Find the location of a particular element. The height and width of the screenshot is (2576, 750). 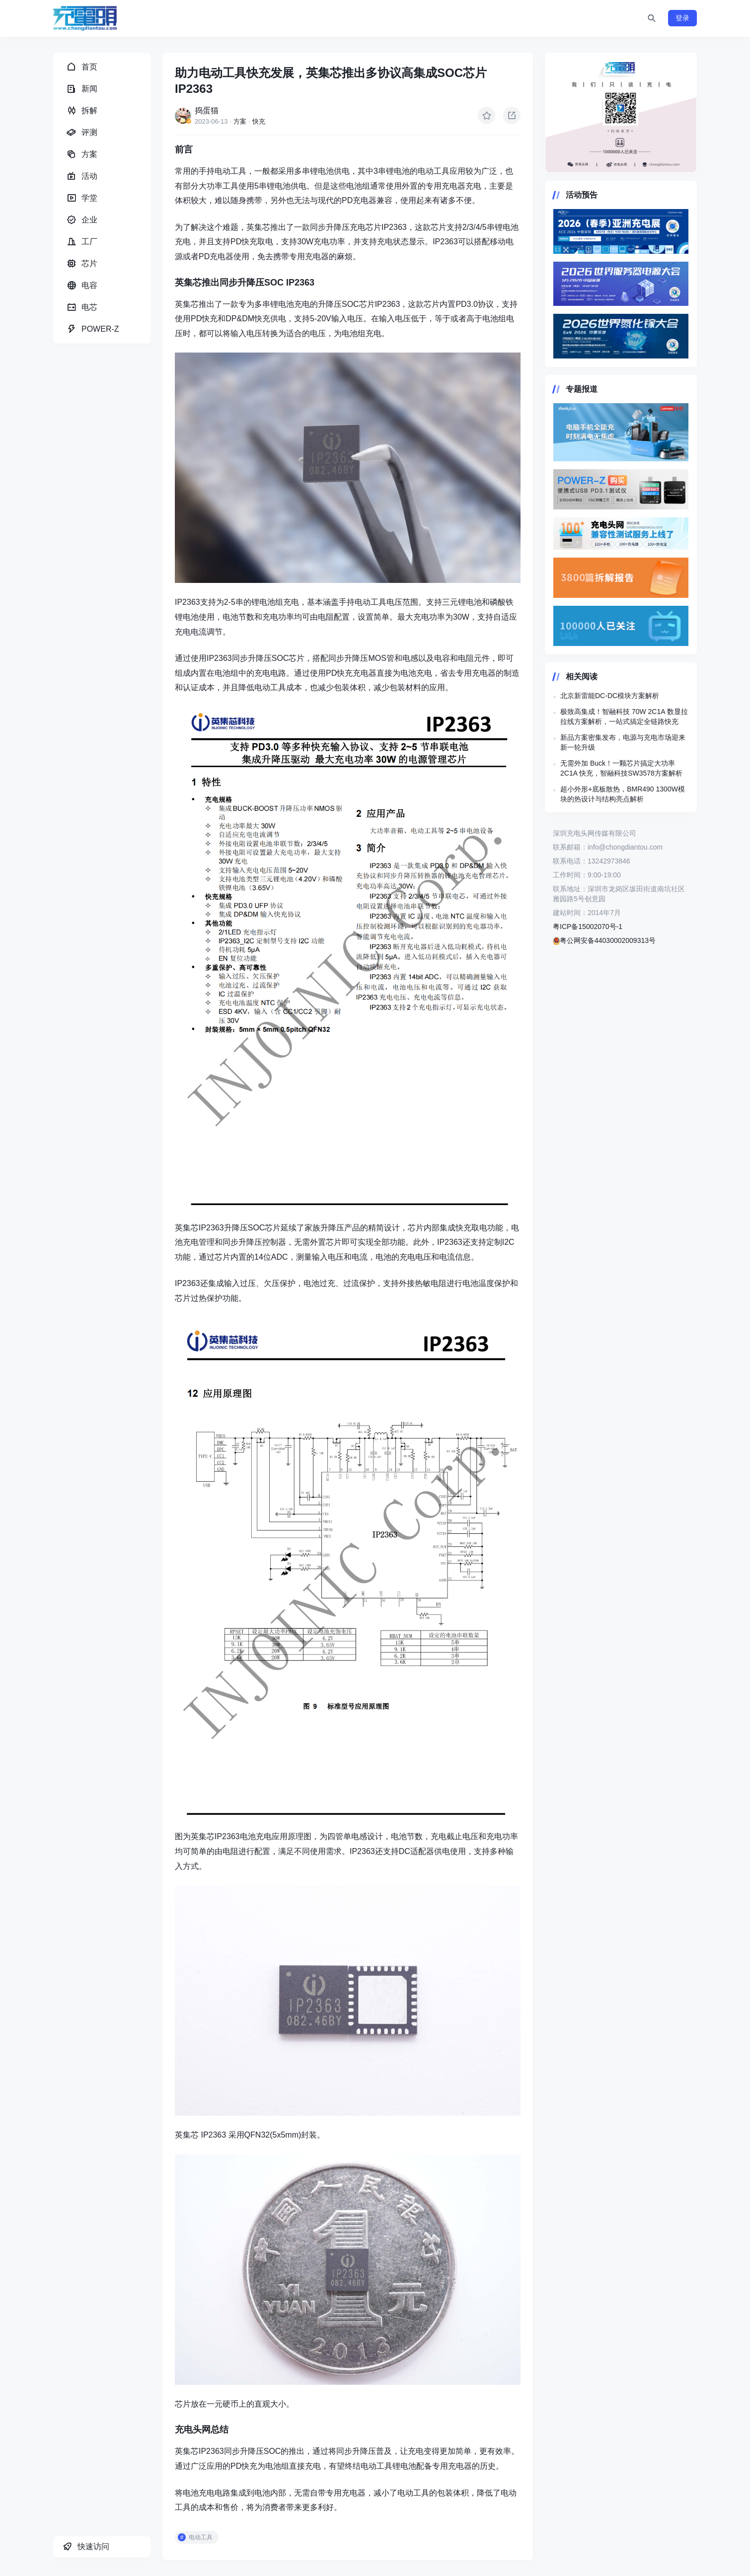

极致高集成！智融科技 70W 2C1A 数显拉拉线方案解析，一站式搞定全链路快充 is located at coordinates (624, 716).